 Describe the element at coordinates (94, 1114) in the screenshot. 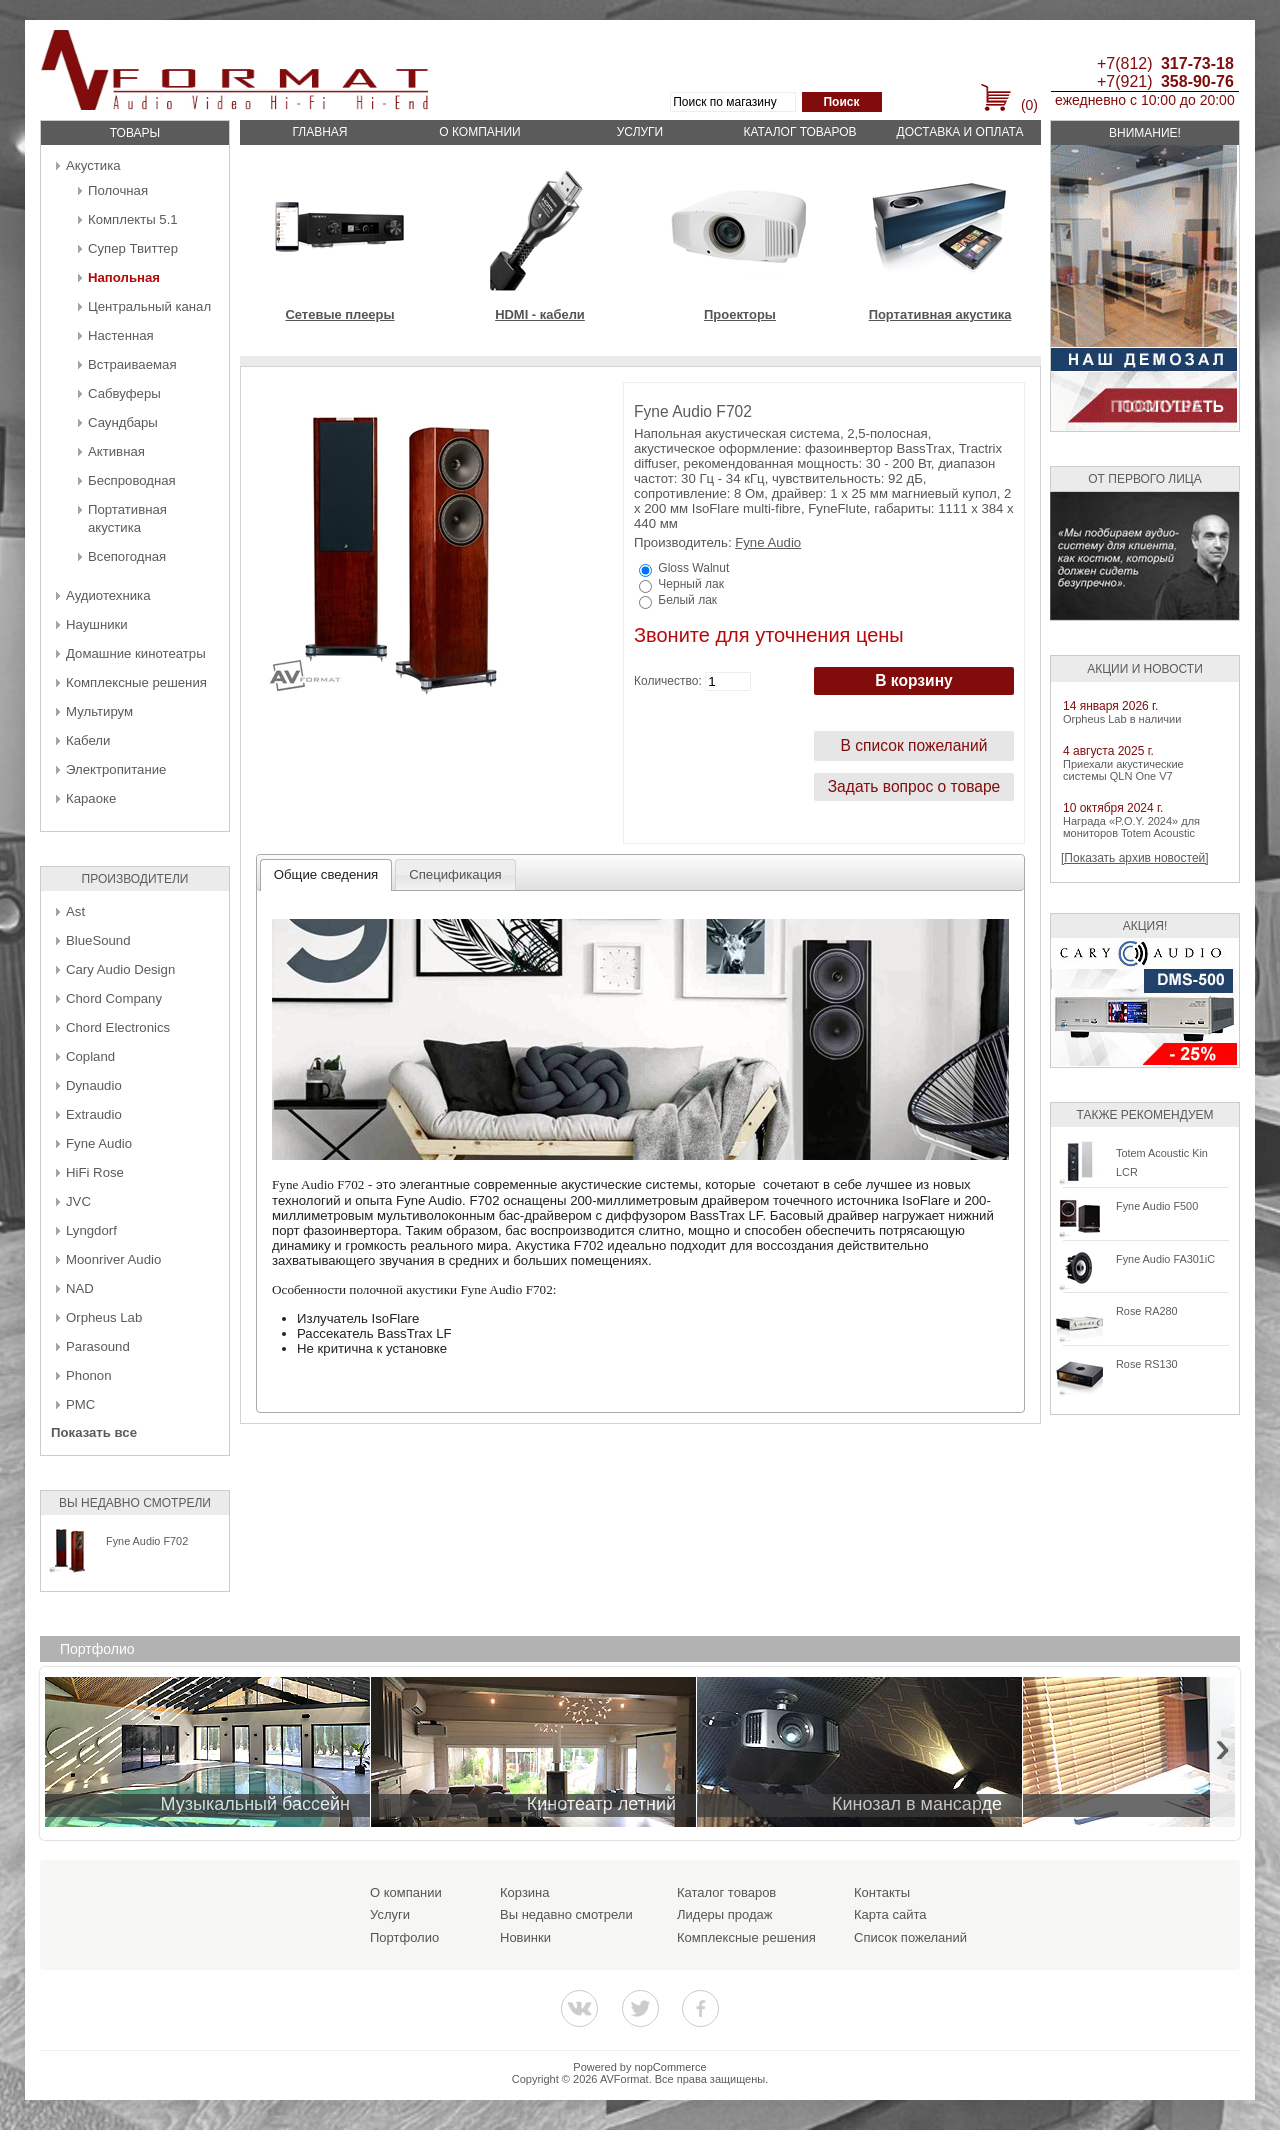

I see `Extraudio` at that location.